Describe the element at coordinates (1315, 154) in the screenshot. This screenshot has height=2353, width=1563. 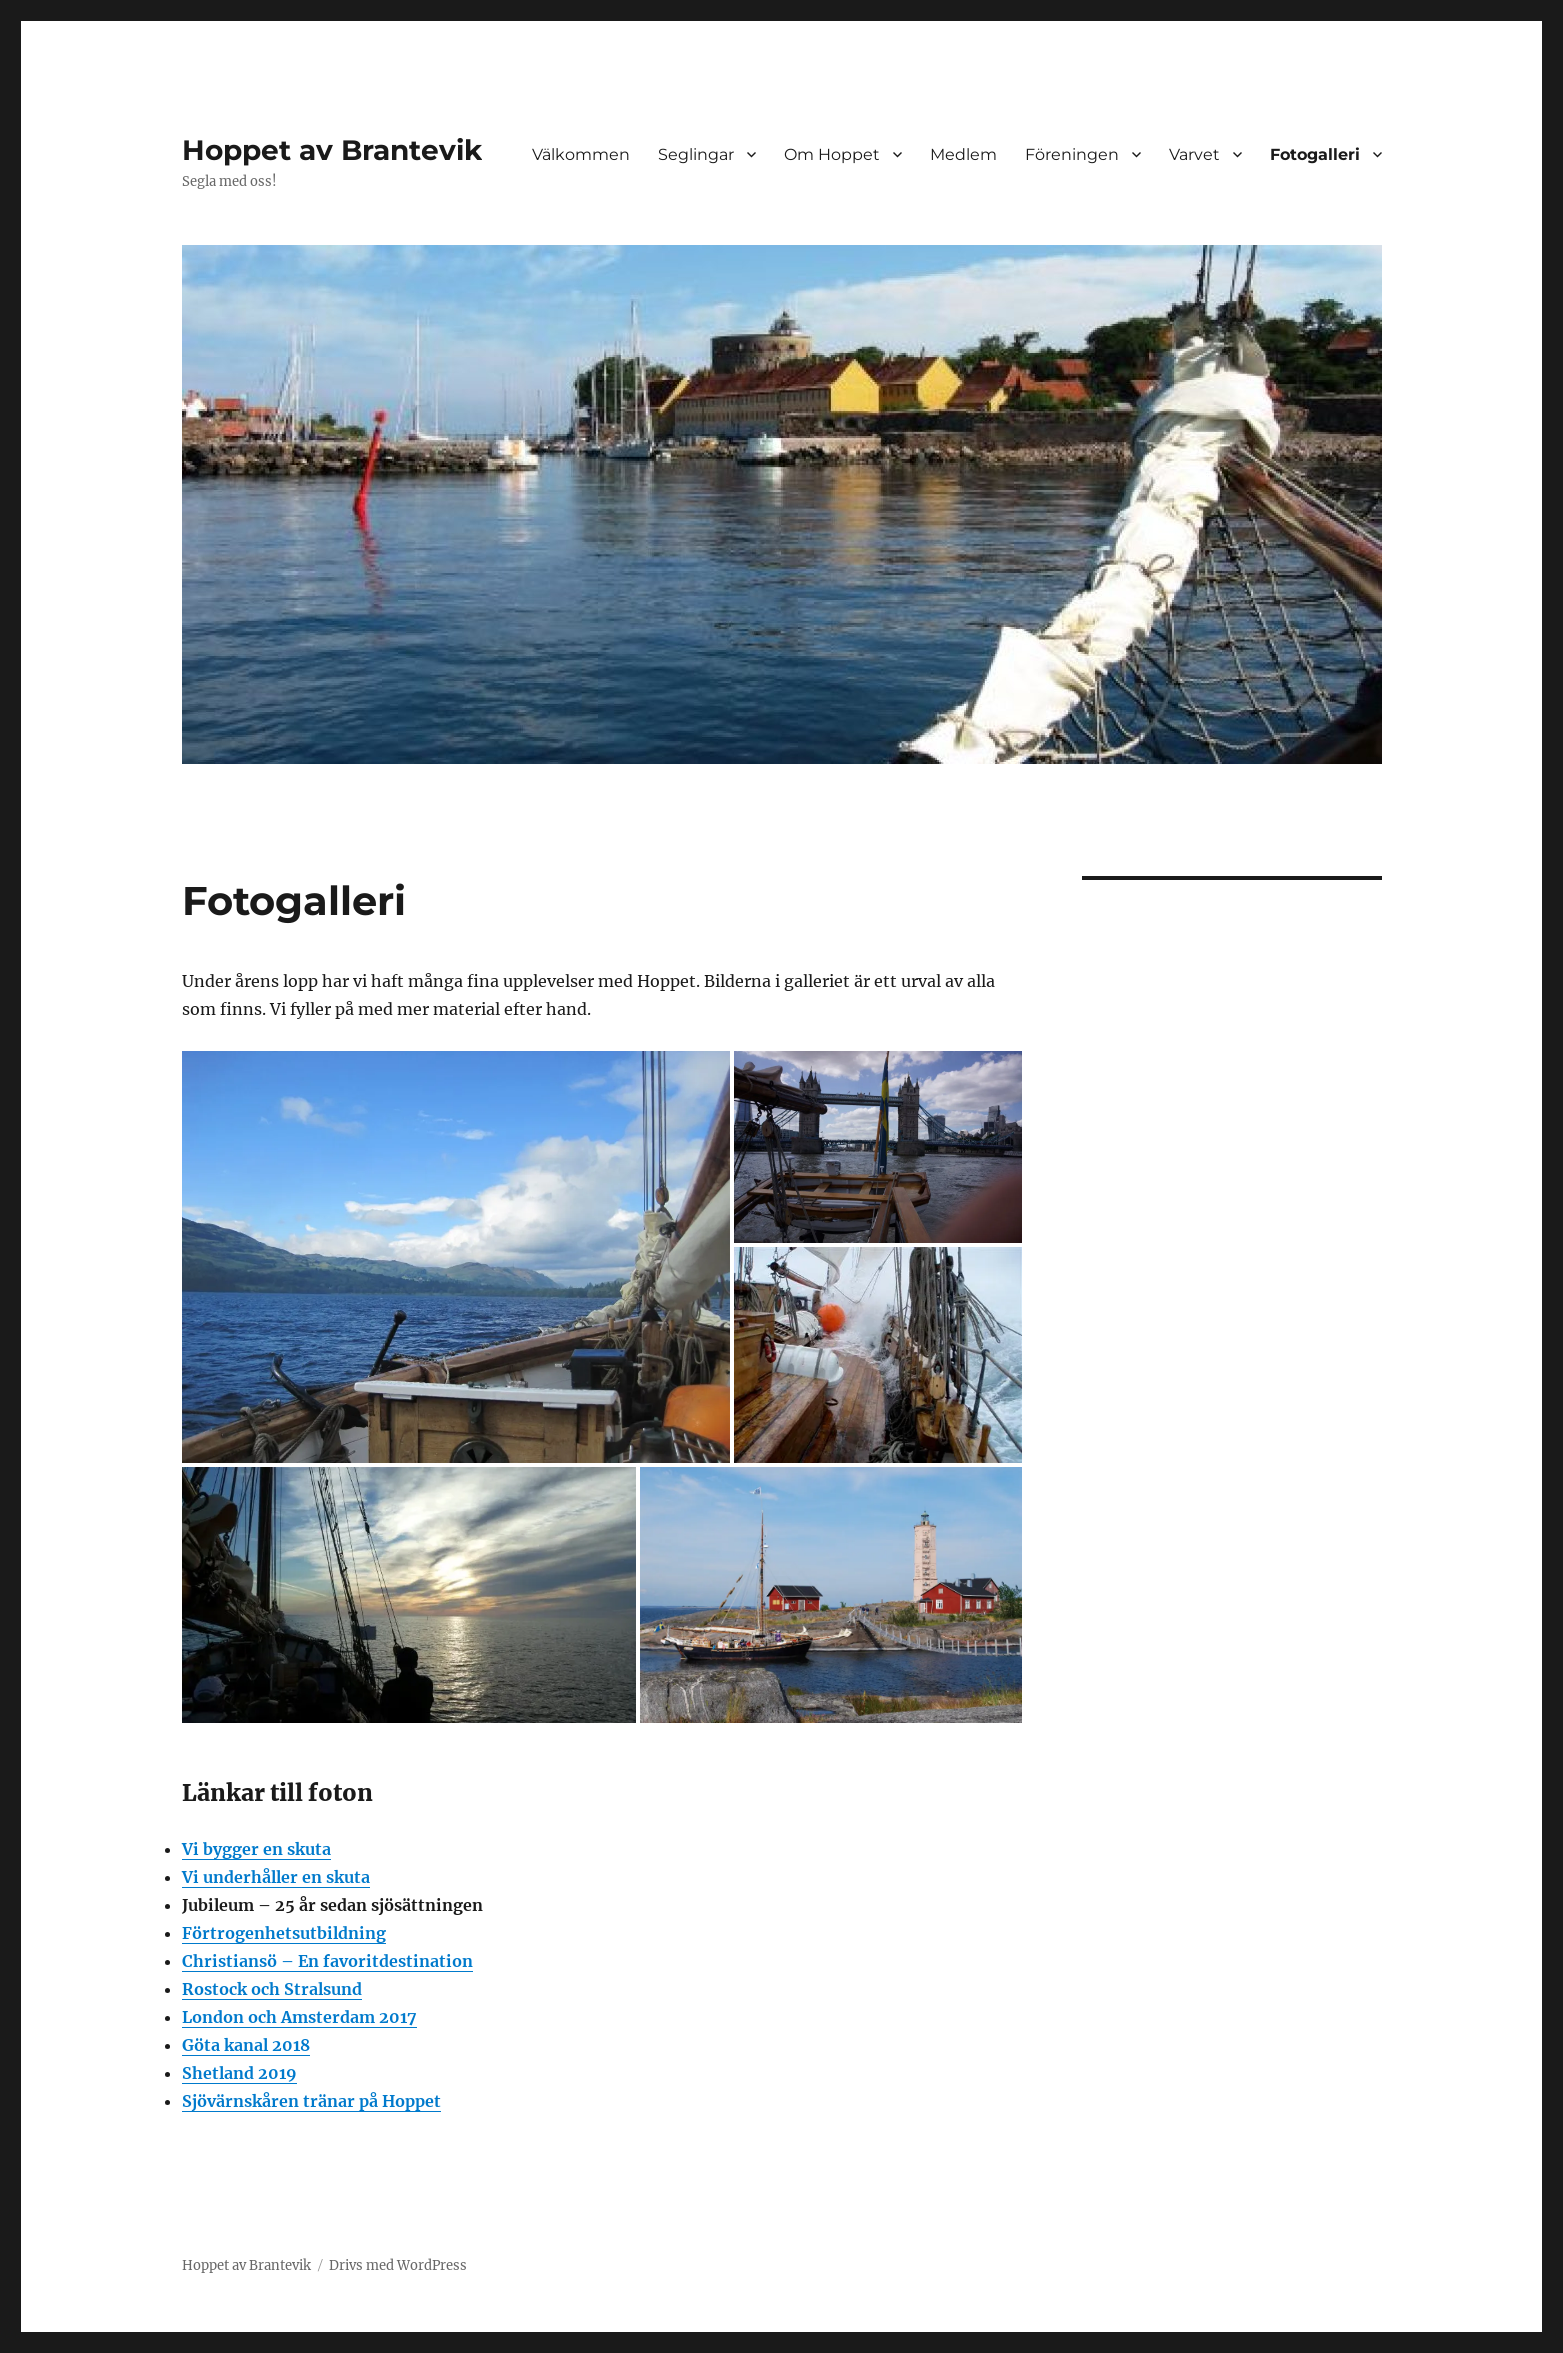
I see `Fotogalleri` at that location.